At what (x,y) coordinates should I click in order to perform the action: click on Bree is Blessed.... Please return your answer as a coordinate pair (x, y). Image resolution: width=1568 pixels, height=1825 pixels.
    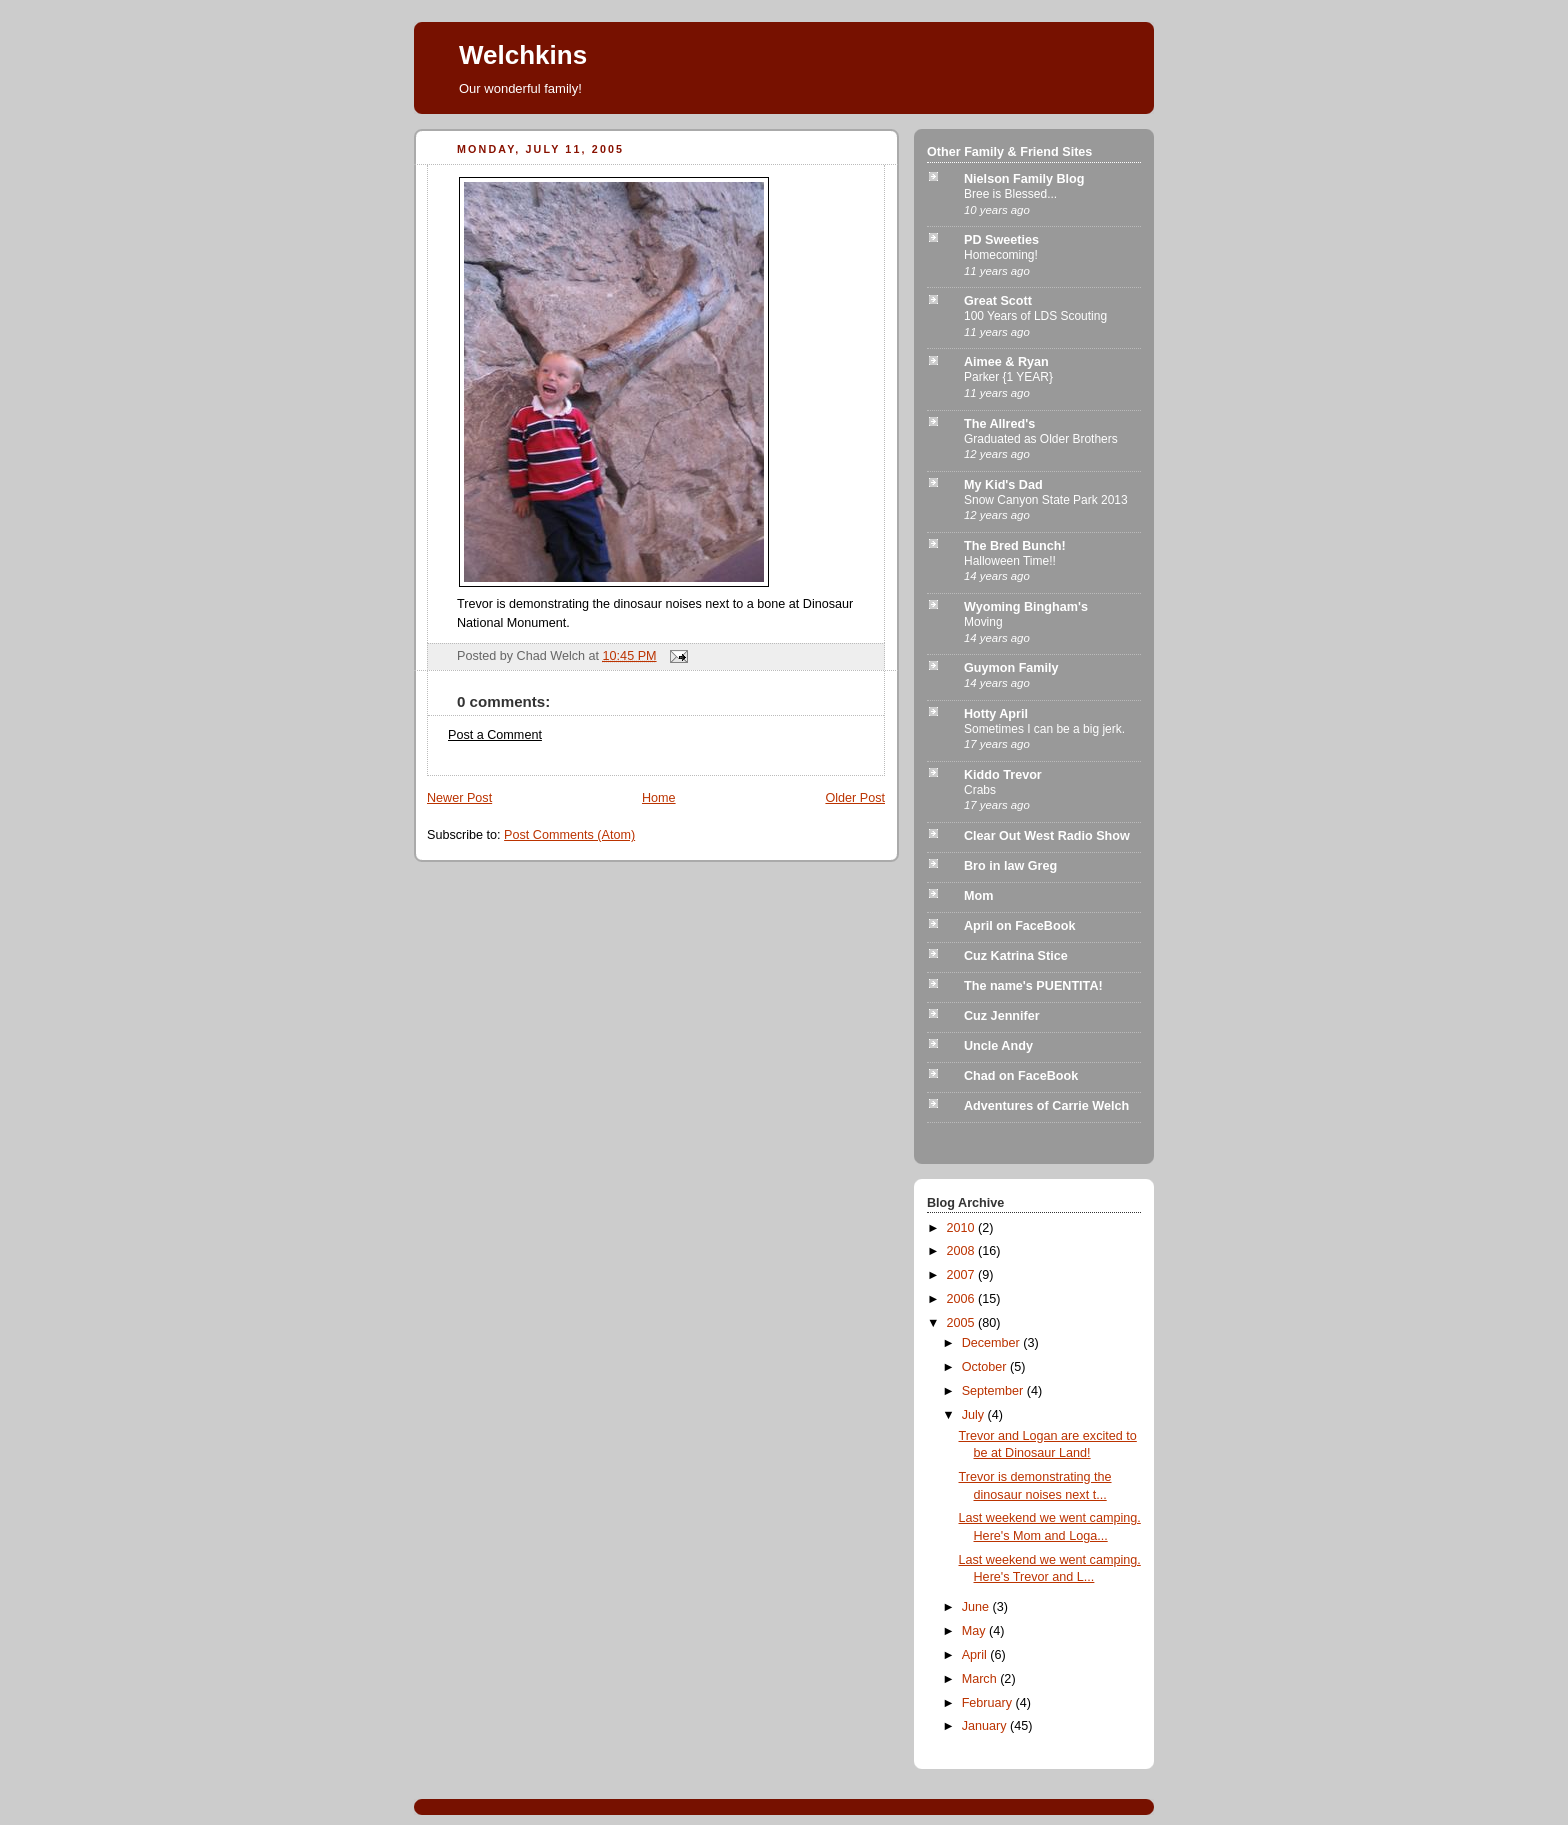
    Looking at the image, I should click on (1010, 194).